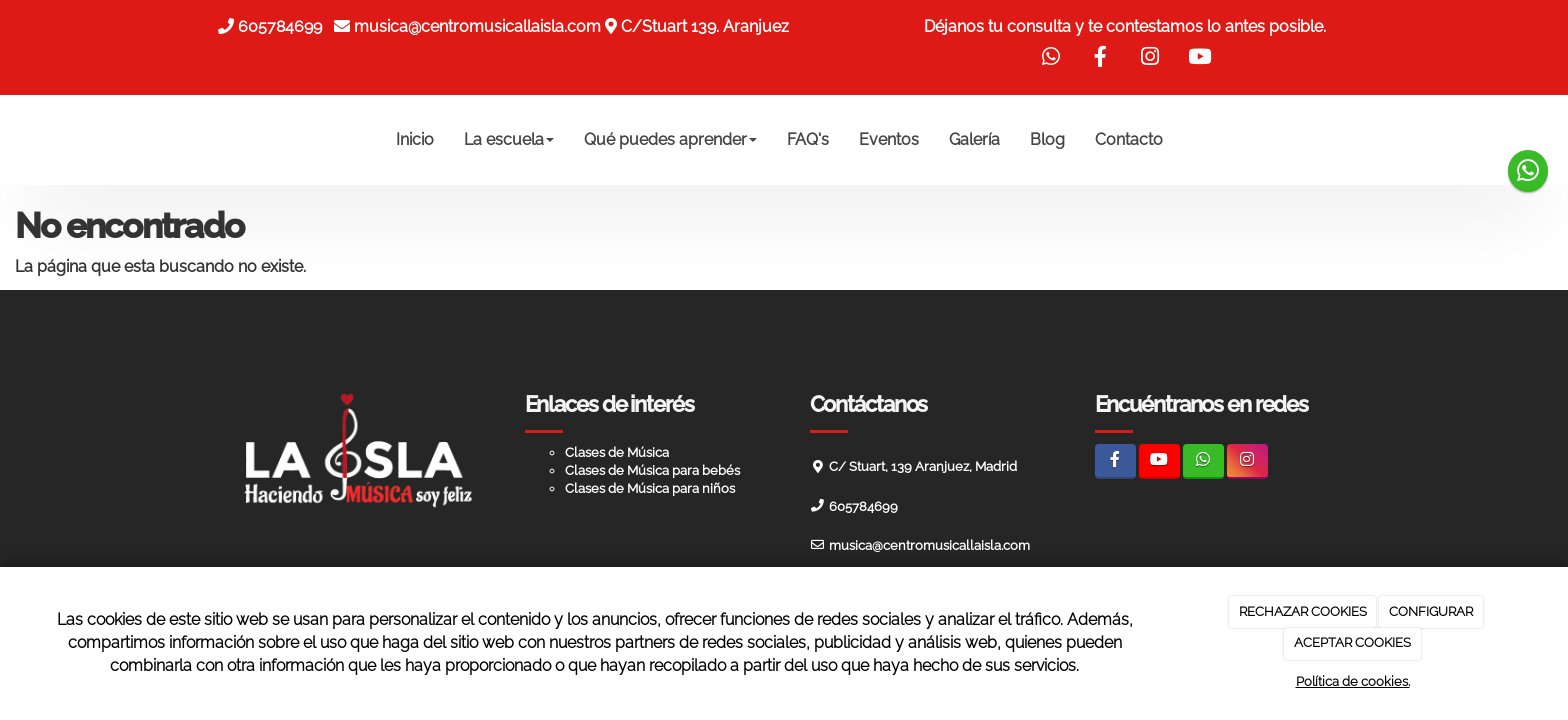  I want to click on [Ir a la página de inicio], so click(194, 140).